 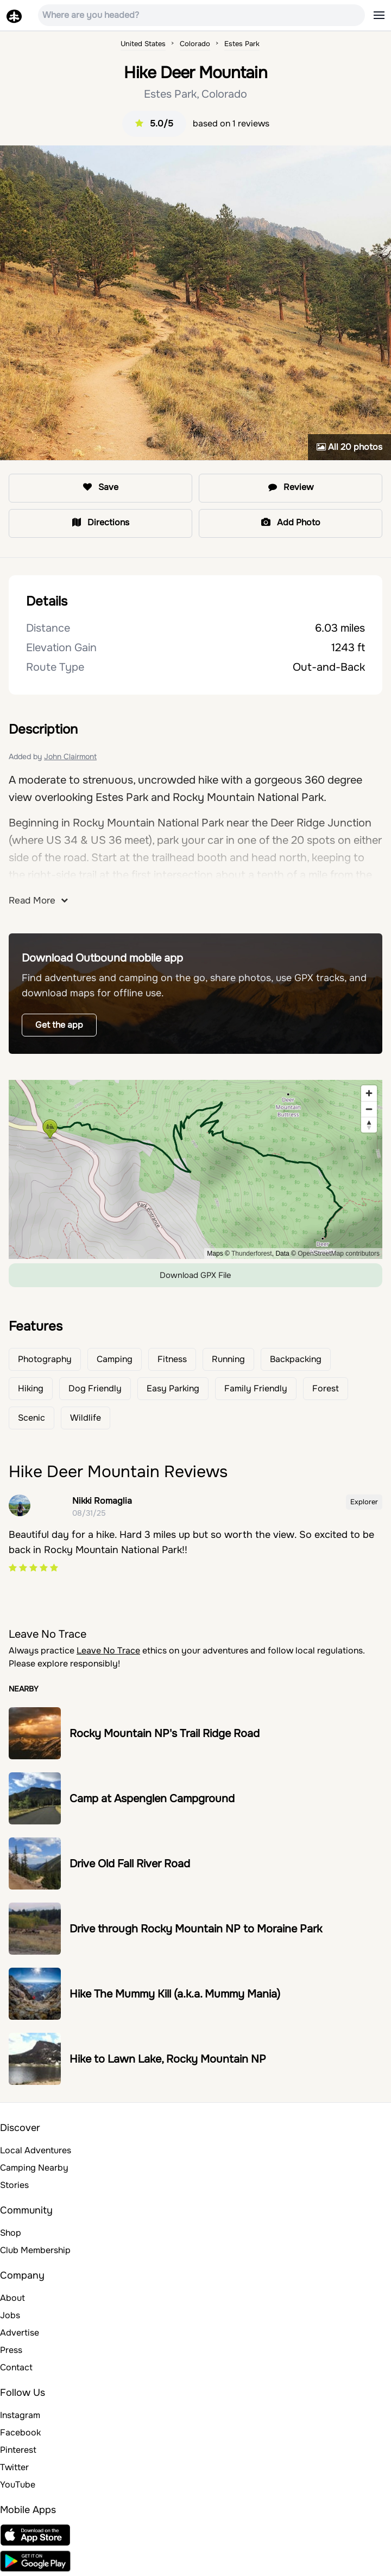 What do you see at coordinates (196, 1929) in the screenshot?
I see `Drive through Rocky Mountain NP to Moraine Park` at bounding box center [196, 1929].